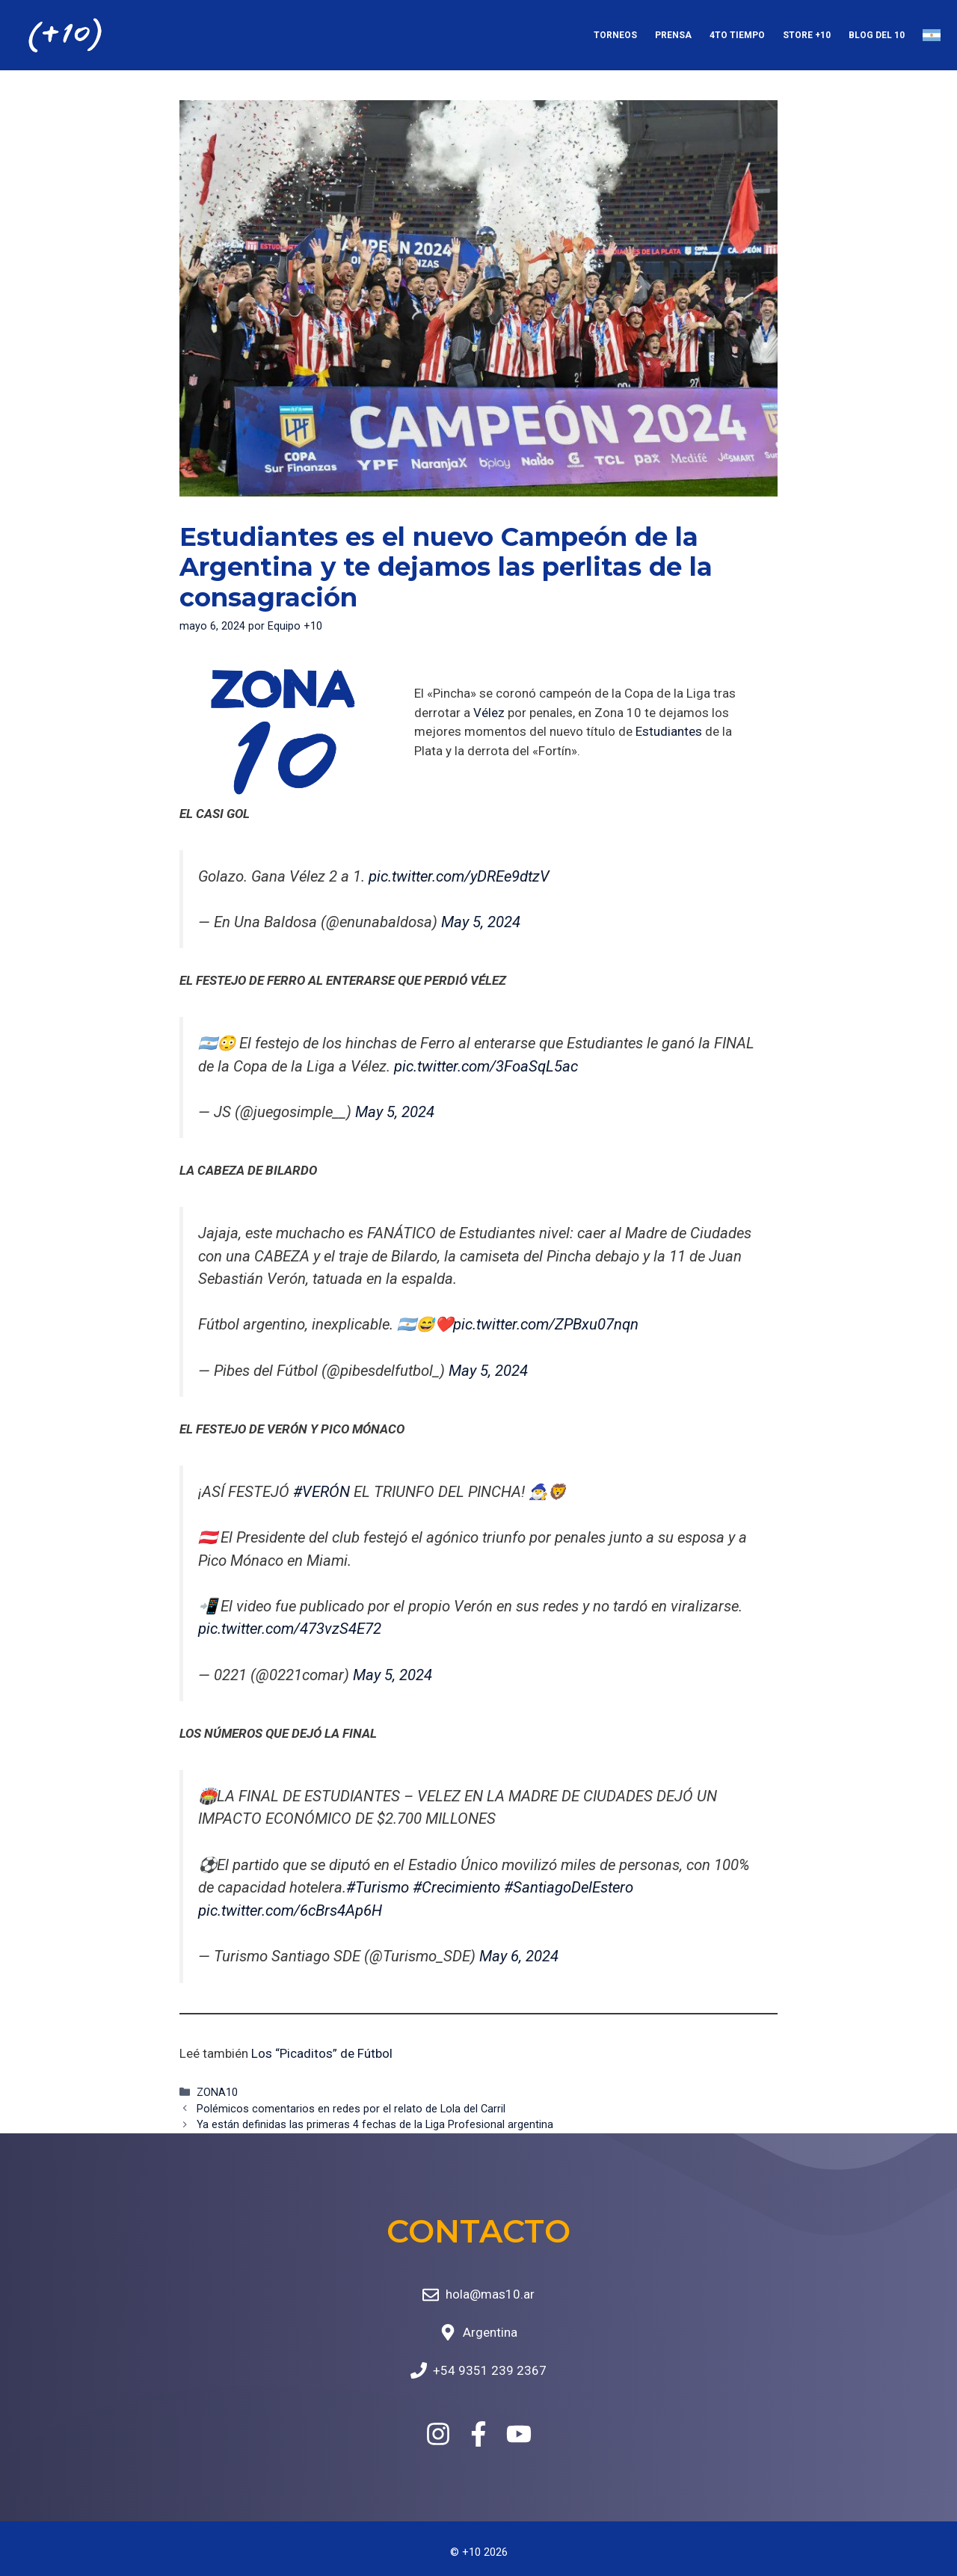 The width and height of the screenshot is (957, 2576). What do you see at coordinates (290, 1910) in the screenshot?
I see `pic.twitter.com/6cBrs4Ap6H` at bounding box center [290, 1910].